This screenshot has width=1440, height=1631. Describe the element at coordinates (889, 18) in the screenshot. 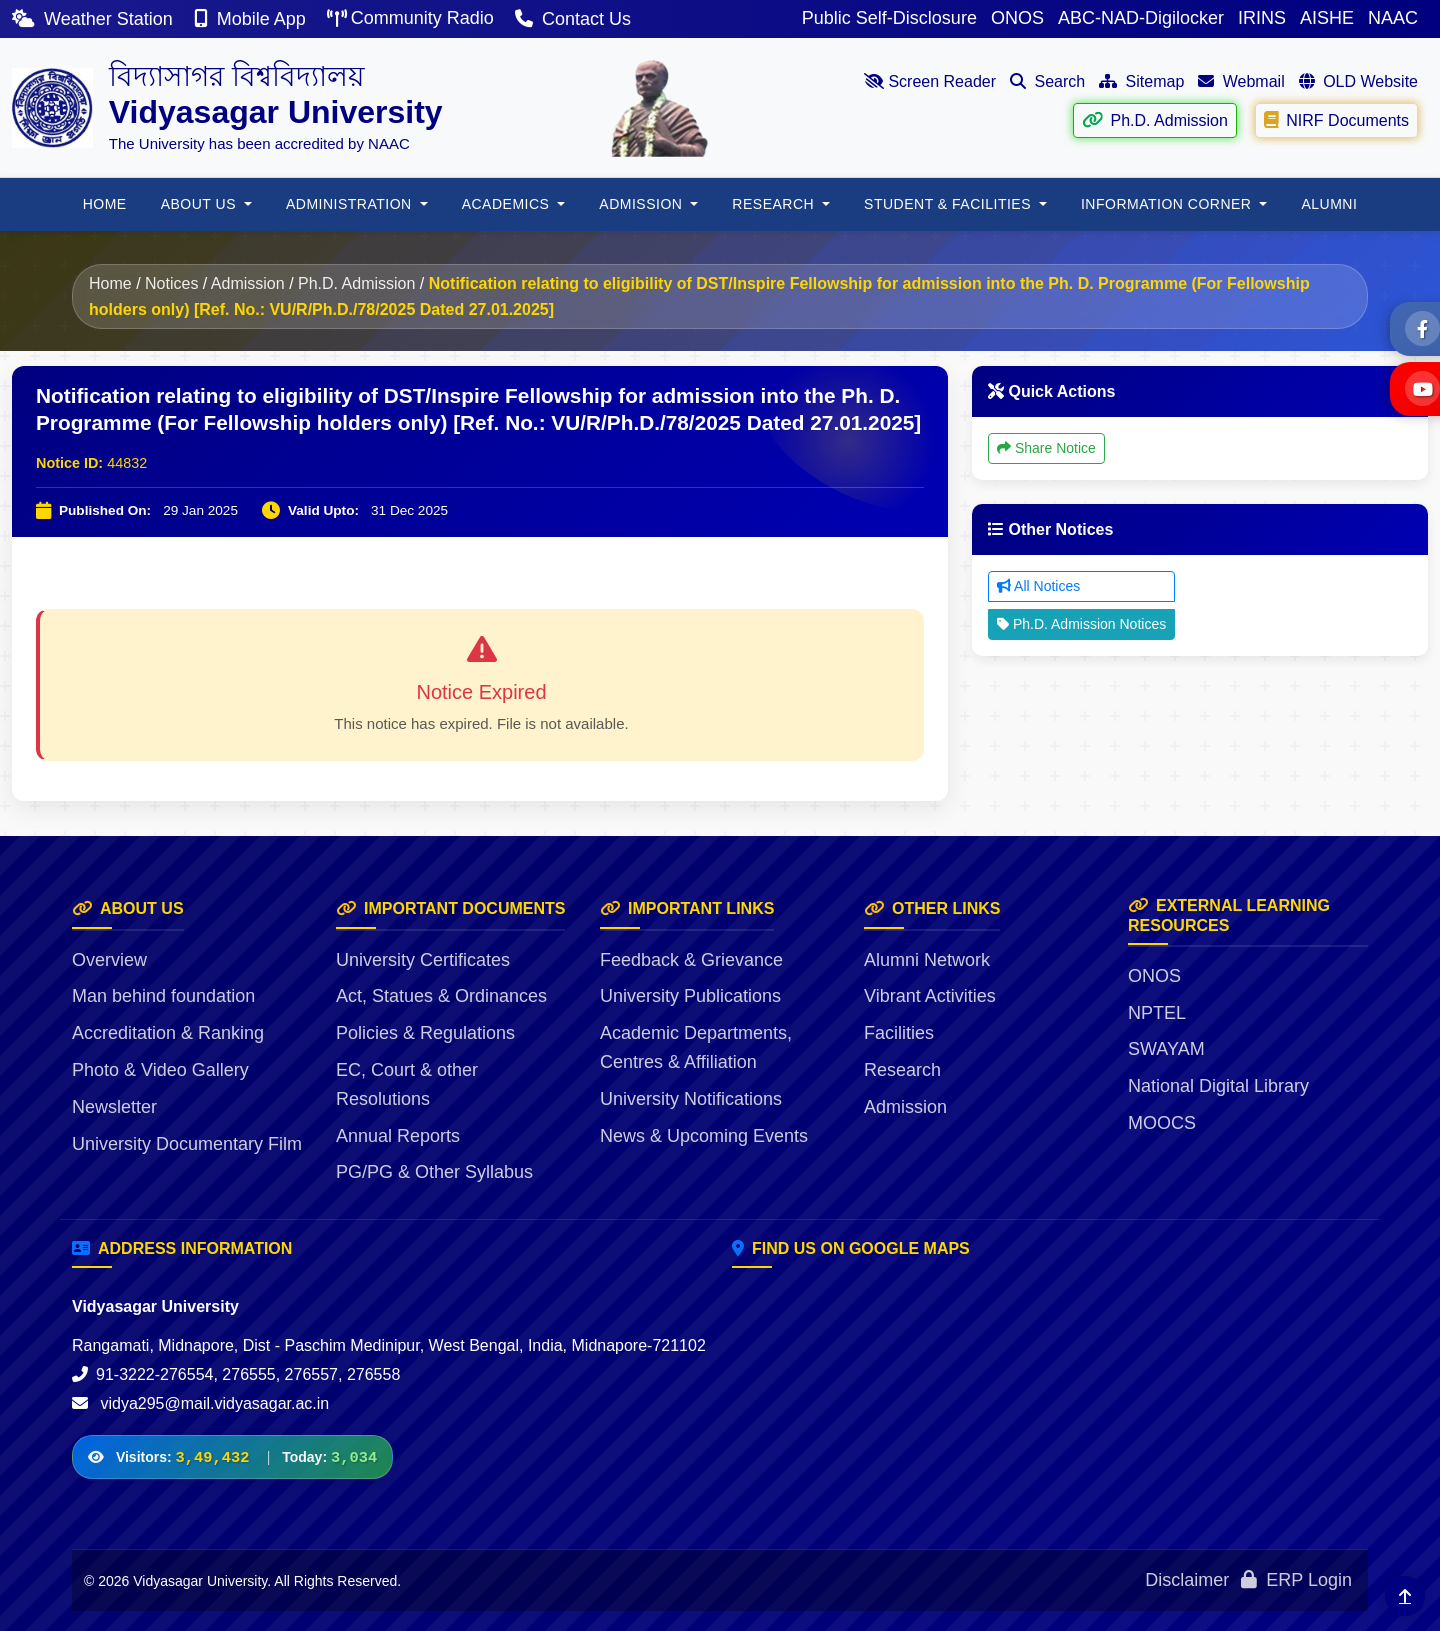

I see `Public Self-Disclosure` at that location.